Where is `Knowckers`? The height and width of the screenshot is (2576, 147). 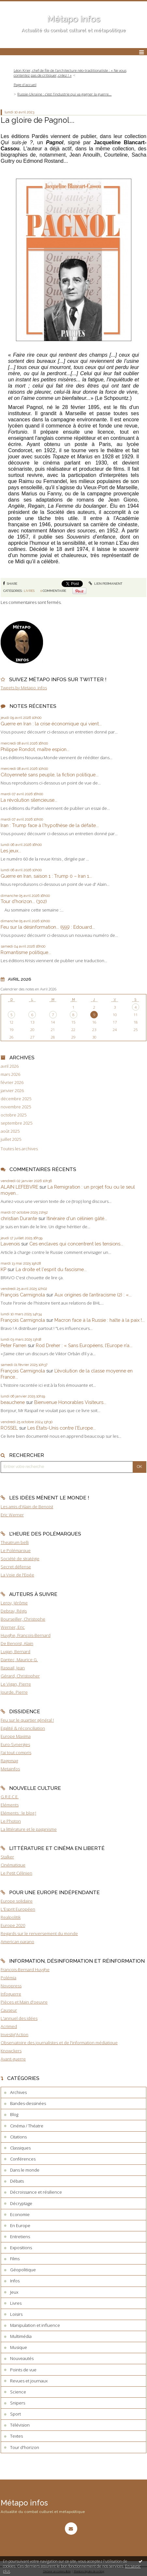
Knowckers is located at coordinates (11, 2051).